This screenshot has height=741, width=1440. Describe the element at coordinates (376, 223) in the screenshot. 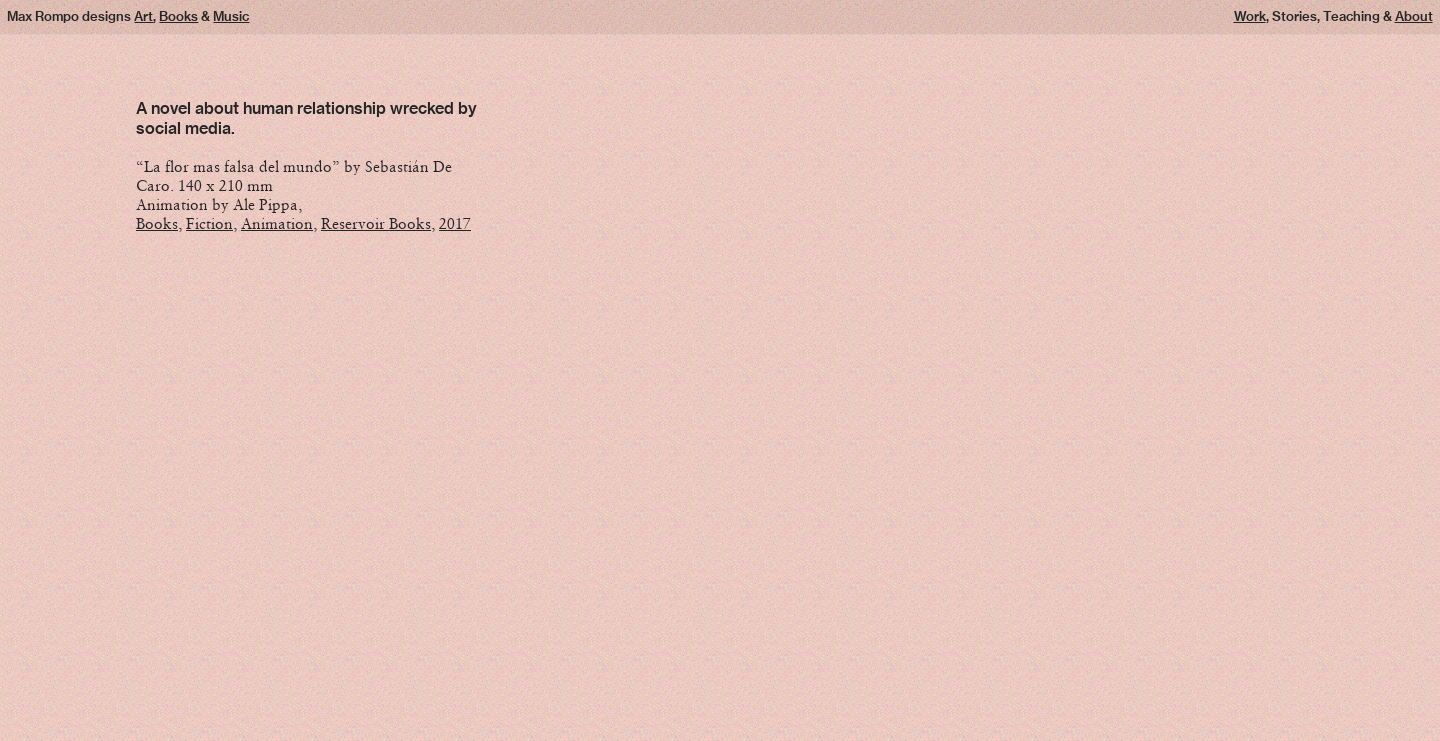

I see `Reservoir Books` at that location.